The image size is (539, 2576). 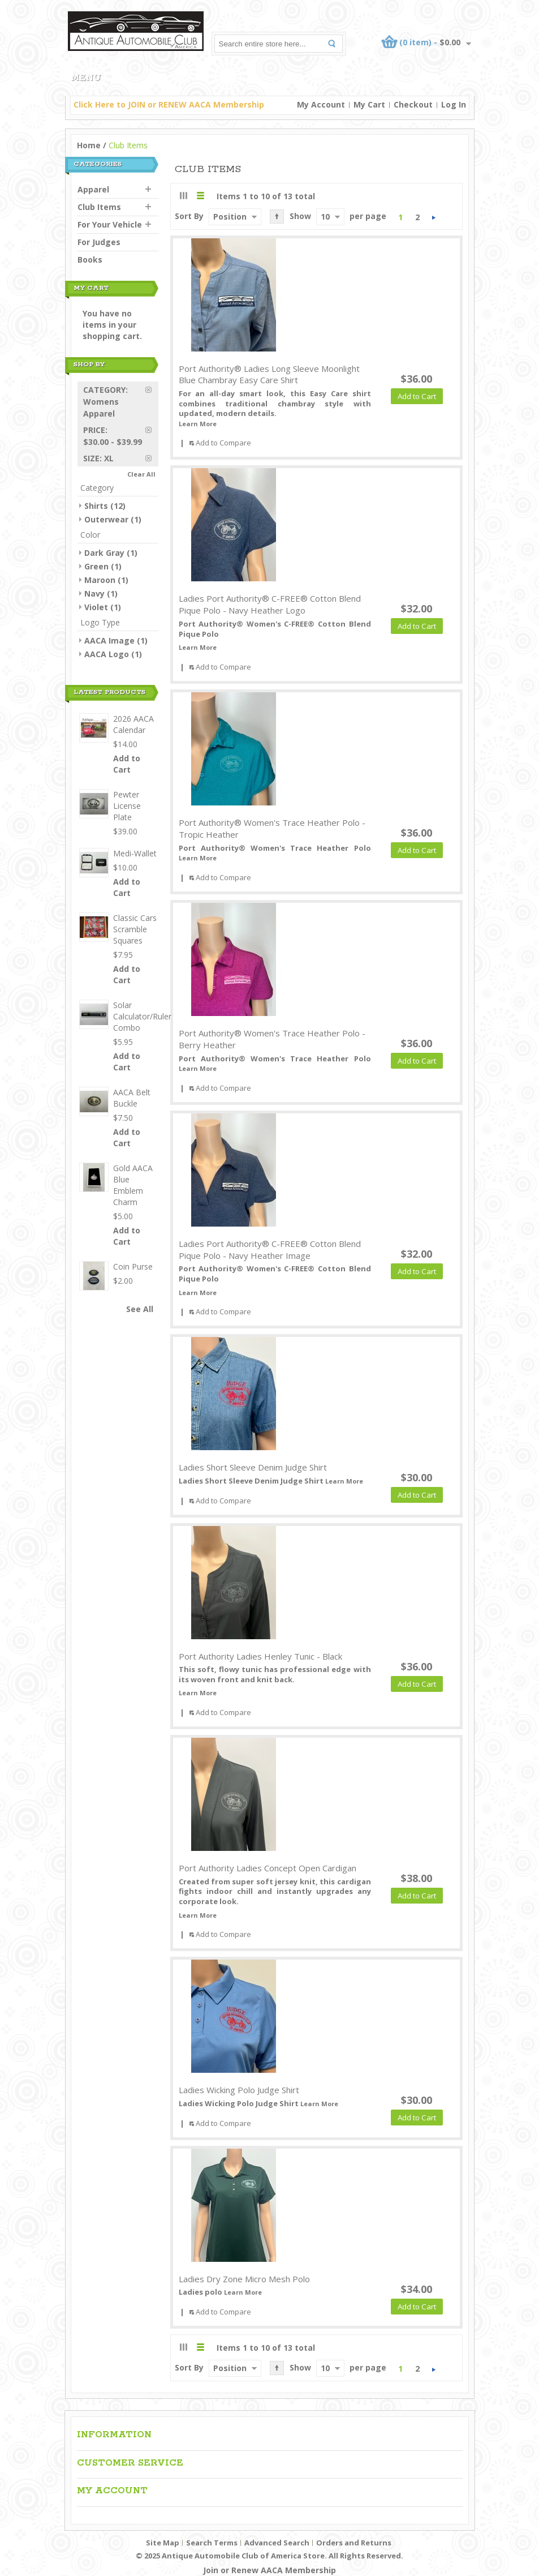 What do you see at coordinates (189, 216) in the screenshot?
I see `Sort By` at bounding box center [189, 216].